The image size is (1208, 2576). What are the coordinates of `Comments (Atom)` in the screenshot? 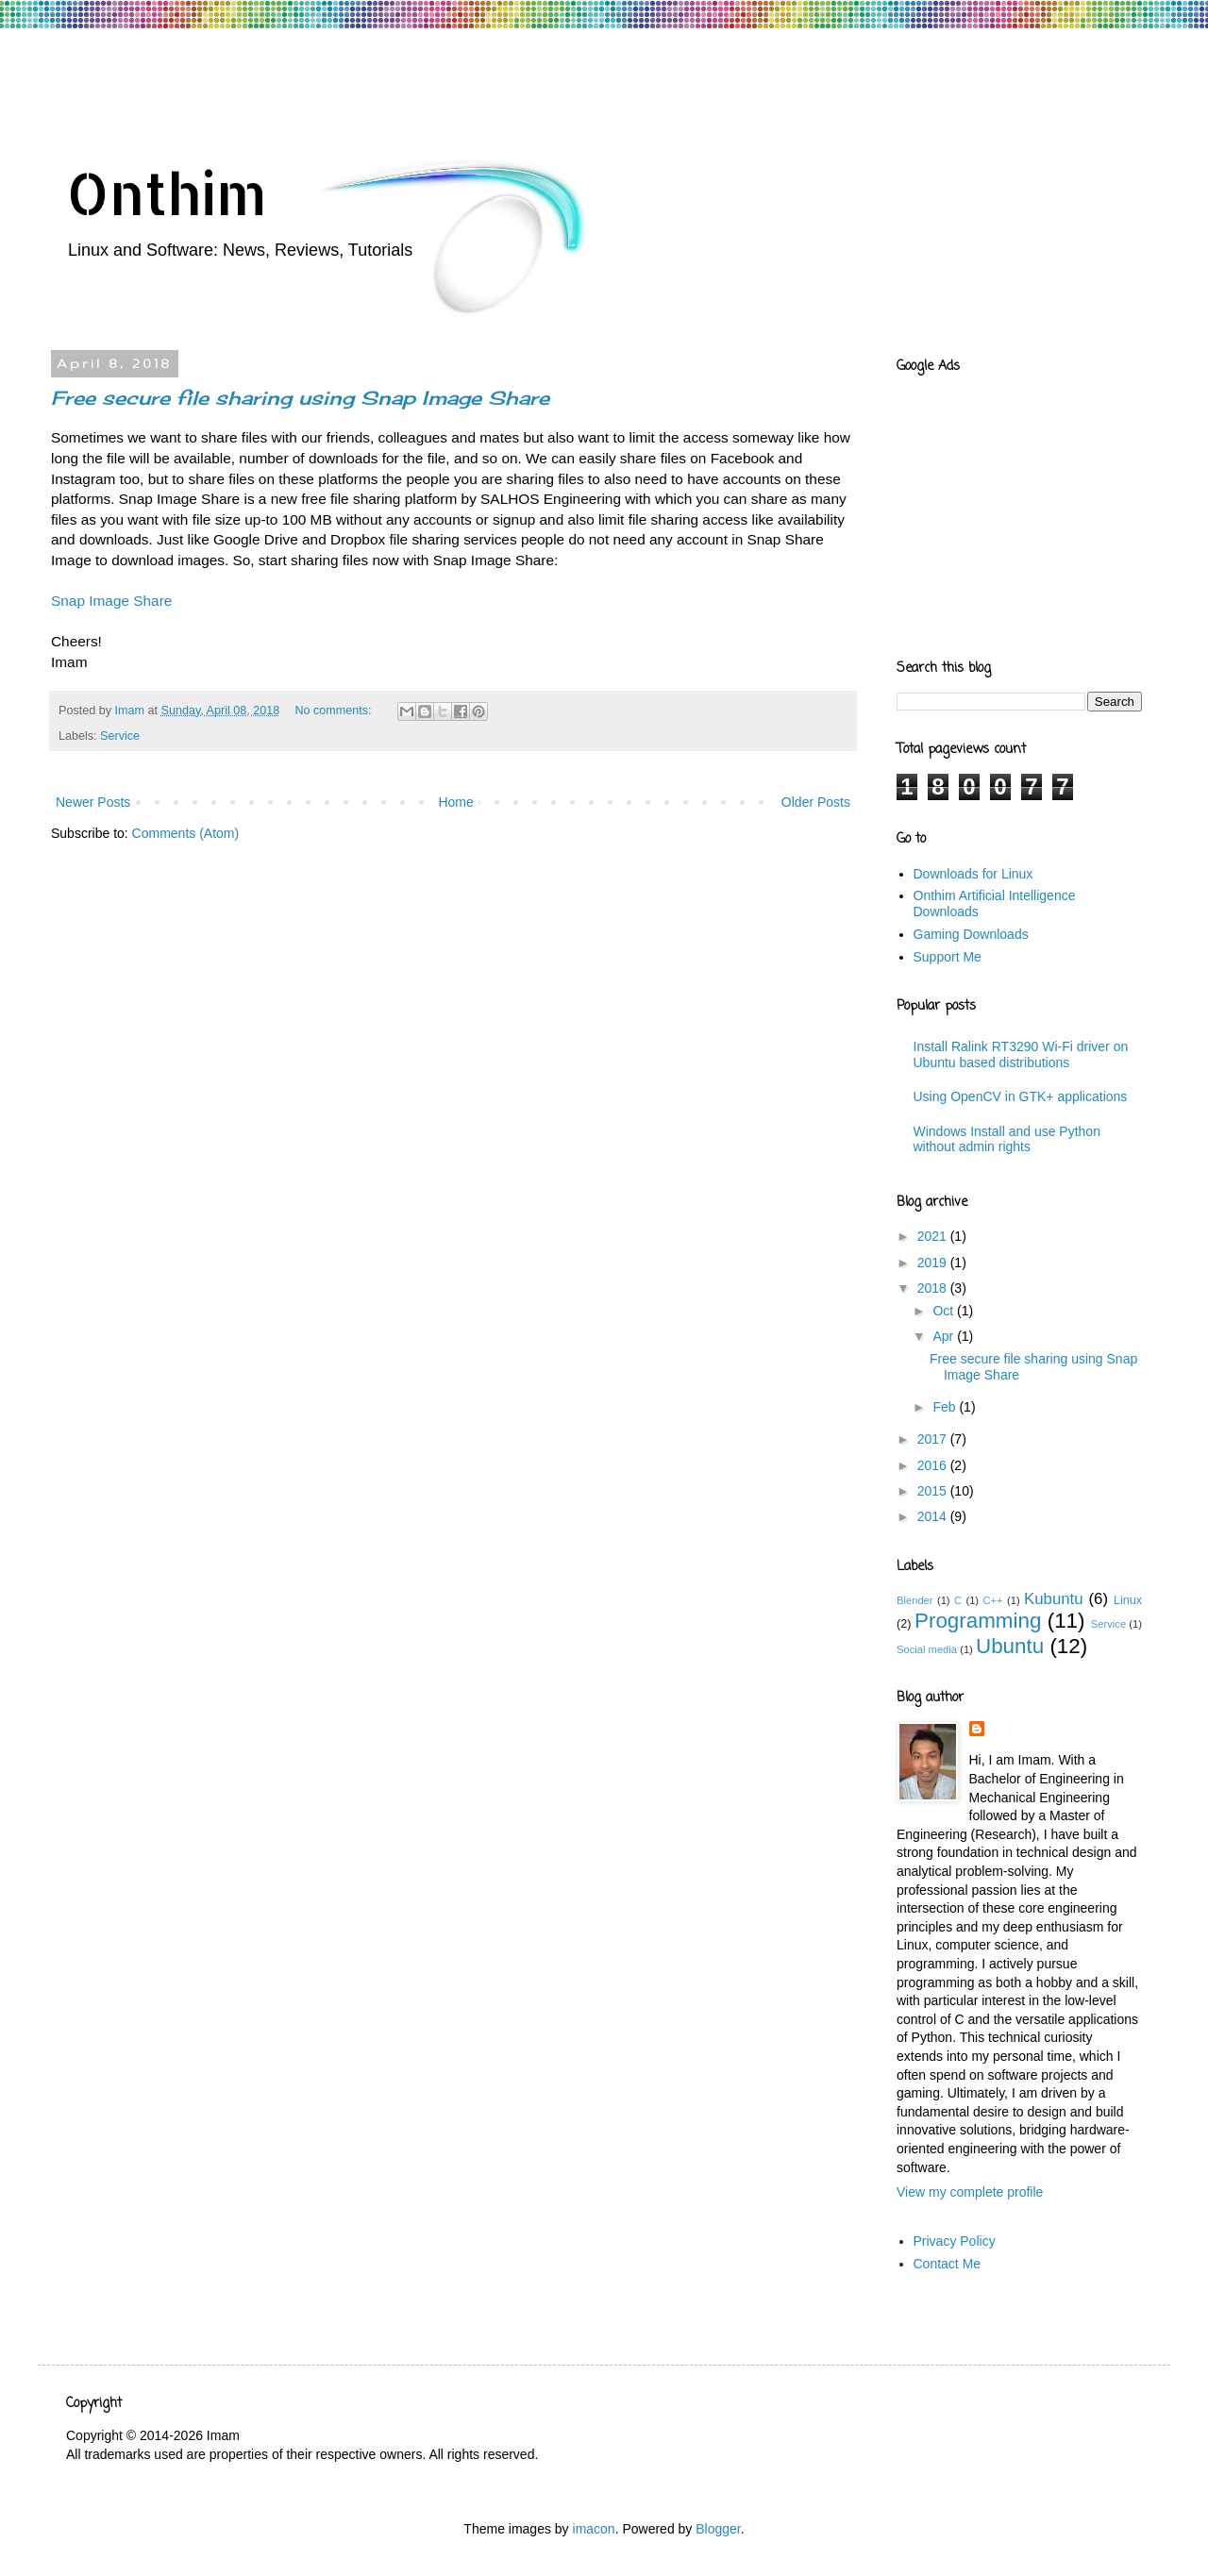 It's located at (186, 833).